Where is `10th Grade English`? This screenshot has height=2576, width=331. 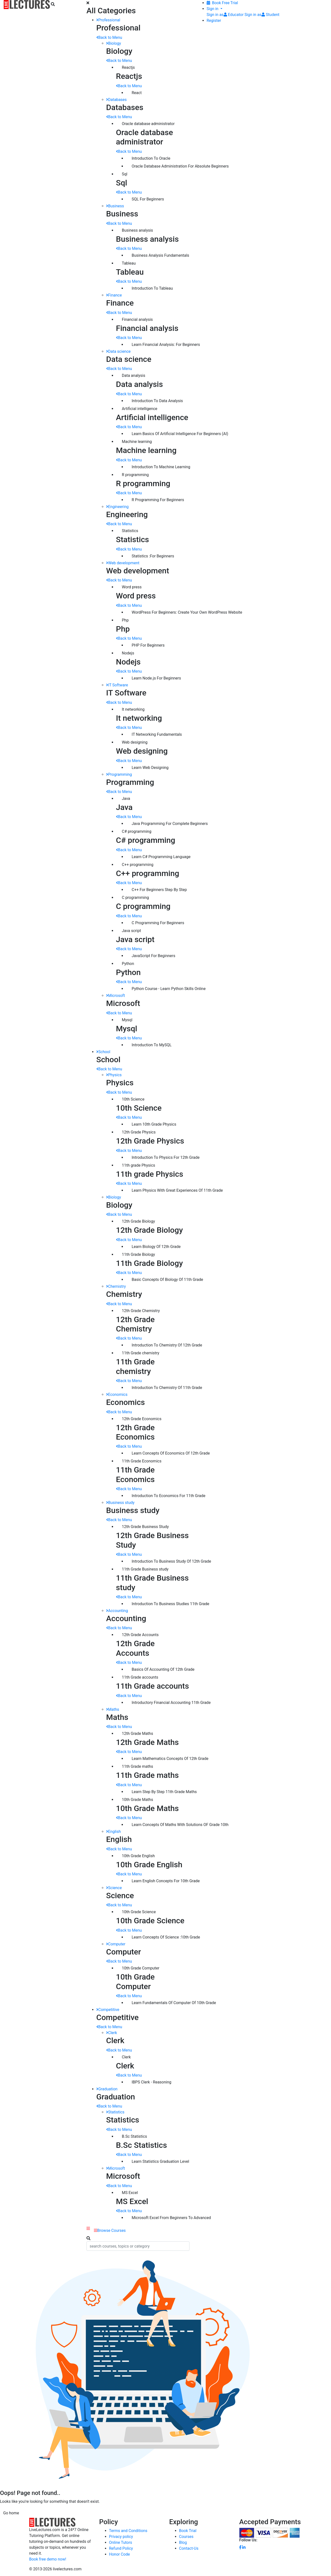
10th Grade English is located at coordinates (138, 1856).